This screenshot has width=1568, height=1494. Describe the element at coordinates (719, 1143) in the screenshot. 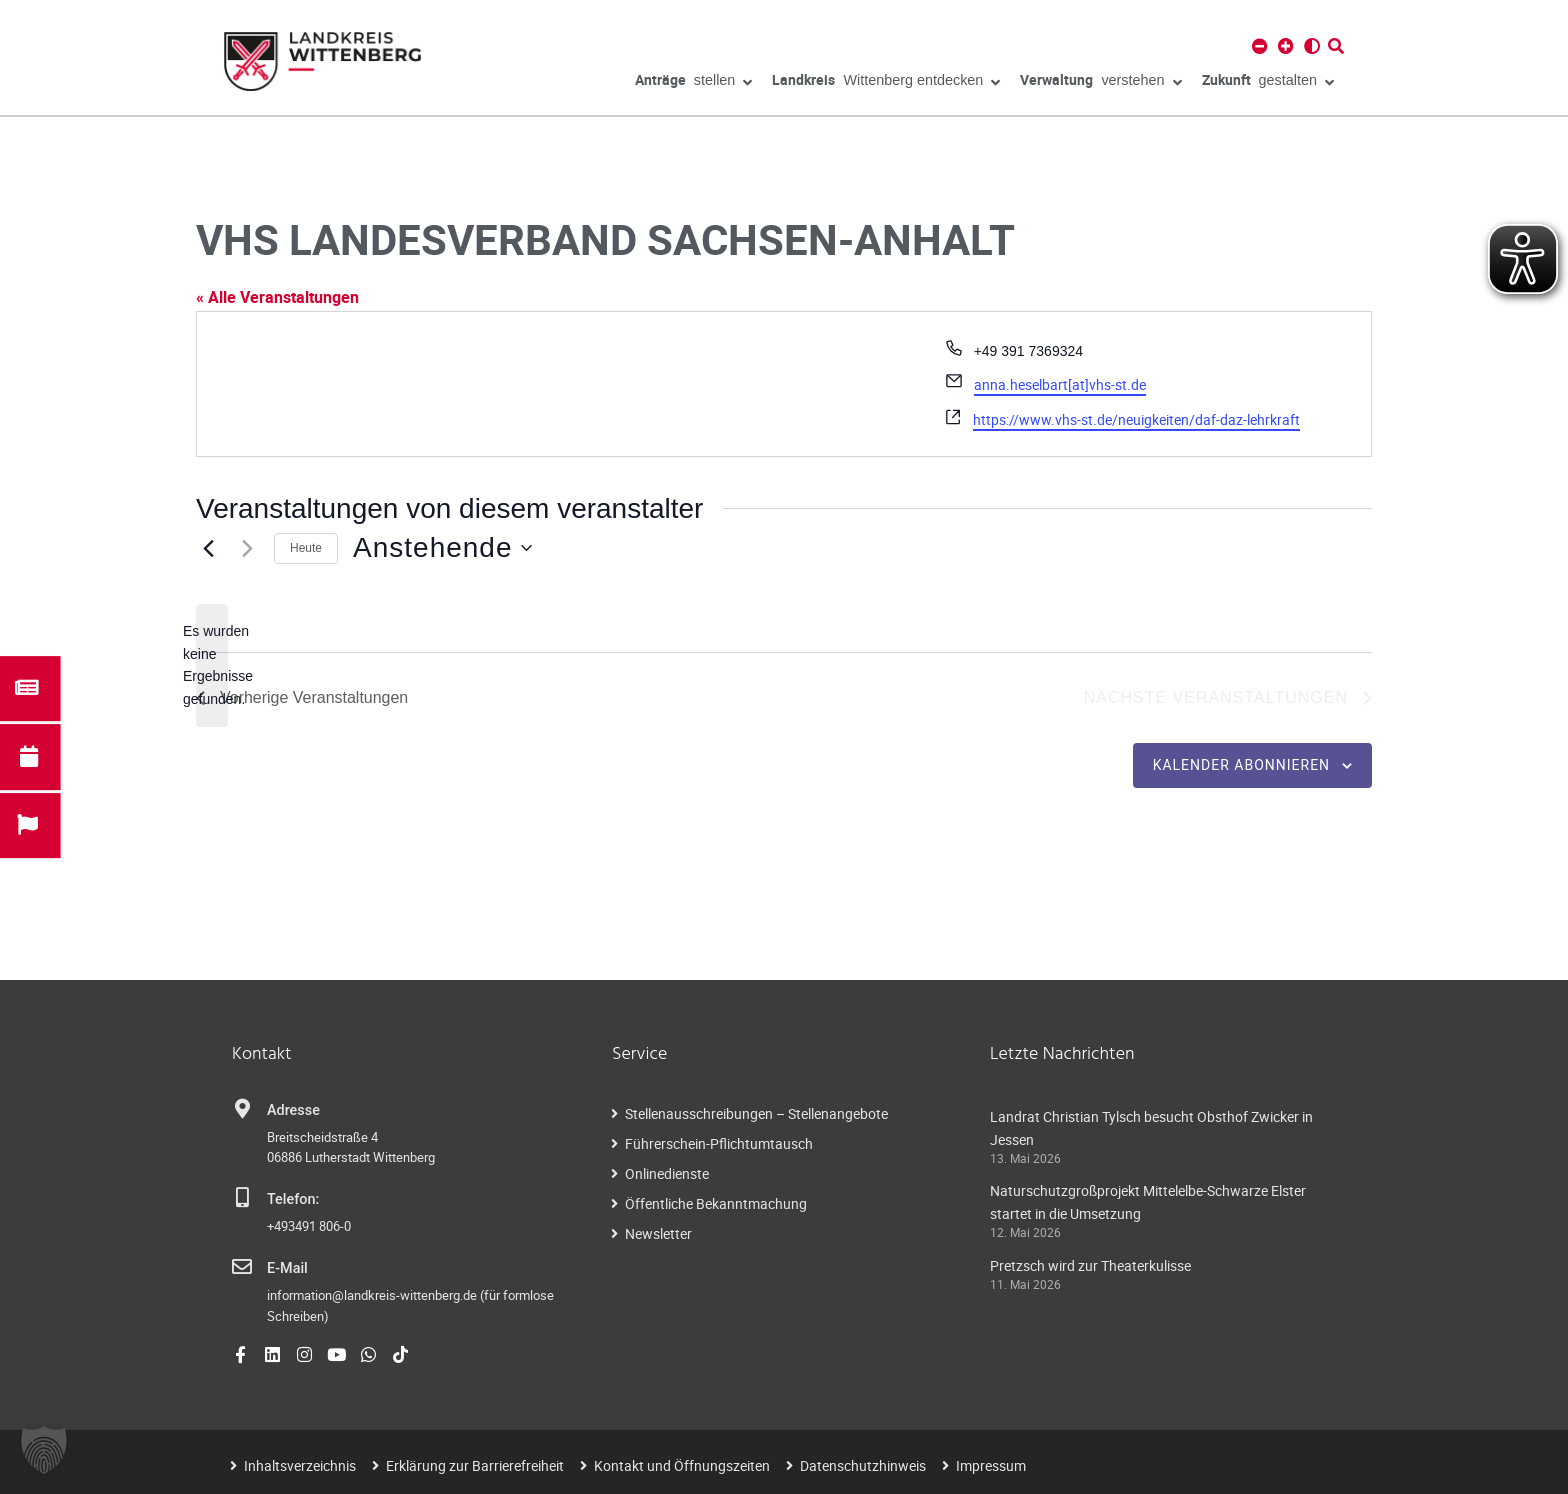

I see `Führerschein-Pflichtumtausch` at that location.